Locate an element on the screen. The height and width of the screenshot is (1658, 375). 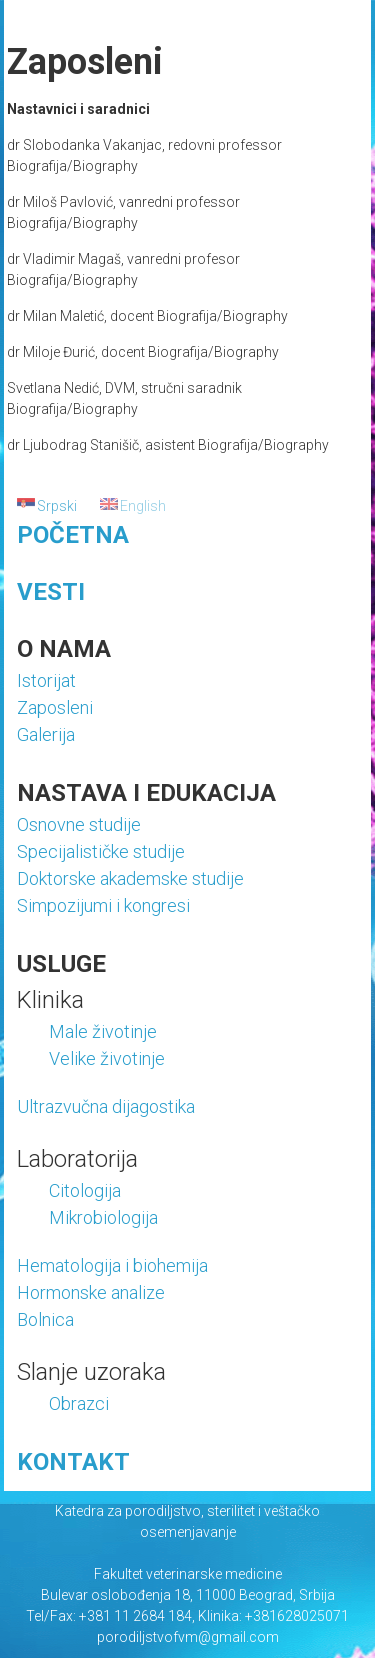
Galerija is located at coordinates (46, 734).